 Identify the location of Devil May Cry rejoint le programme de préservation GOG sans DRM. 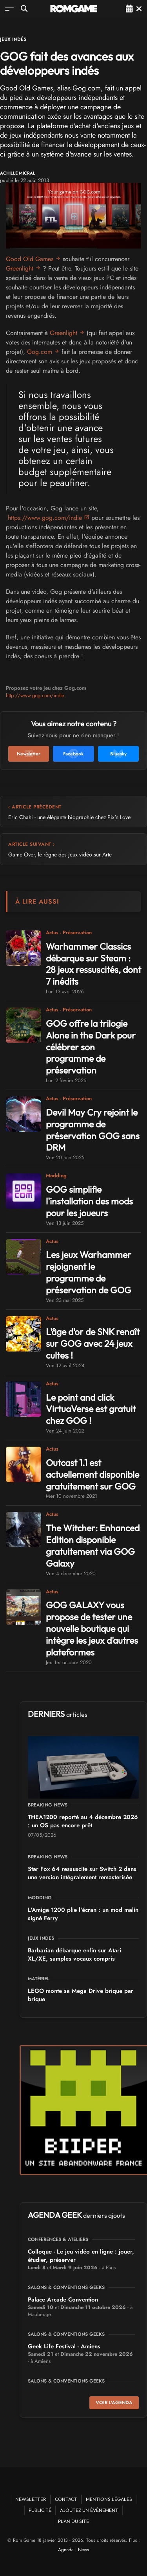
(93, 1130).